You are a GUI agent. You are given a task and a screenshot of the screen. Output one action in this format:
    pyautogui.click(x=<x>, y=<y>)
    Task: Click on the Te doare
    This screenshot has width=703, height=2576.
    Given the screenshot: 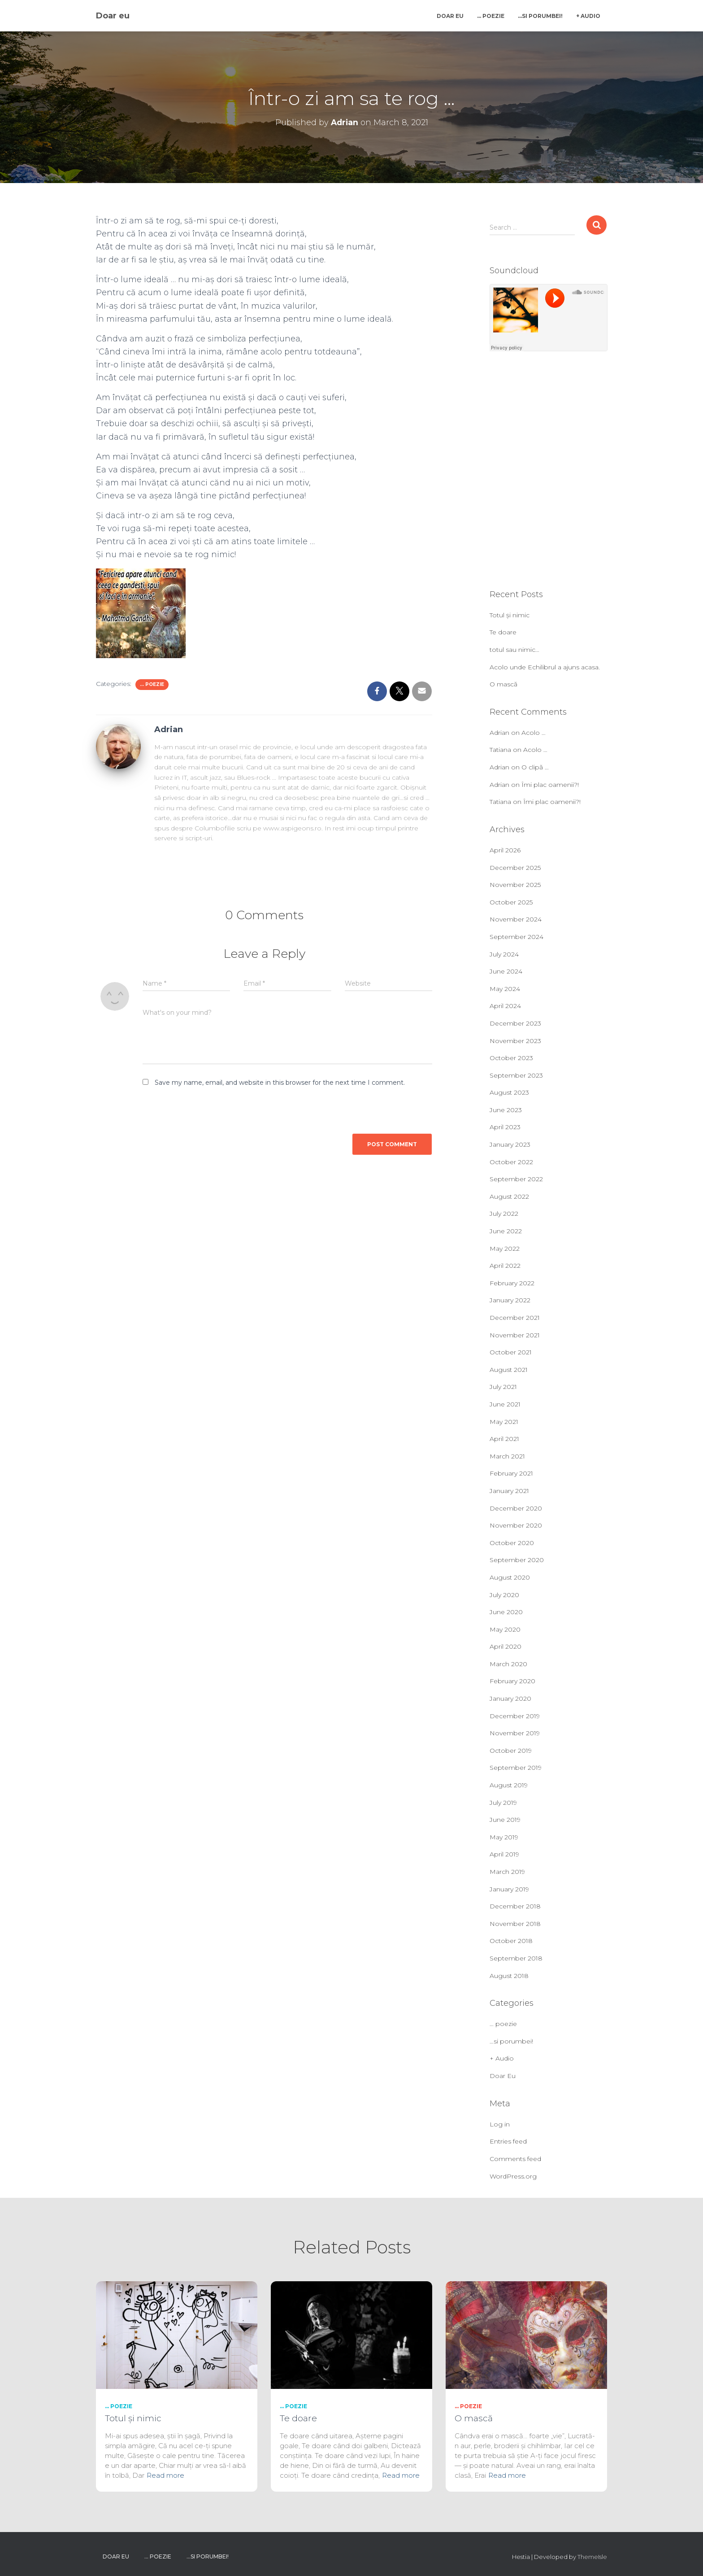 What is the action you would take?
    pyautogui.click(x=503, y=632)
    